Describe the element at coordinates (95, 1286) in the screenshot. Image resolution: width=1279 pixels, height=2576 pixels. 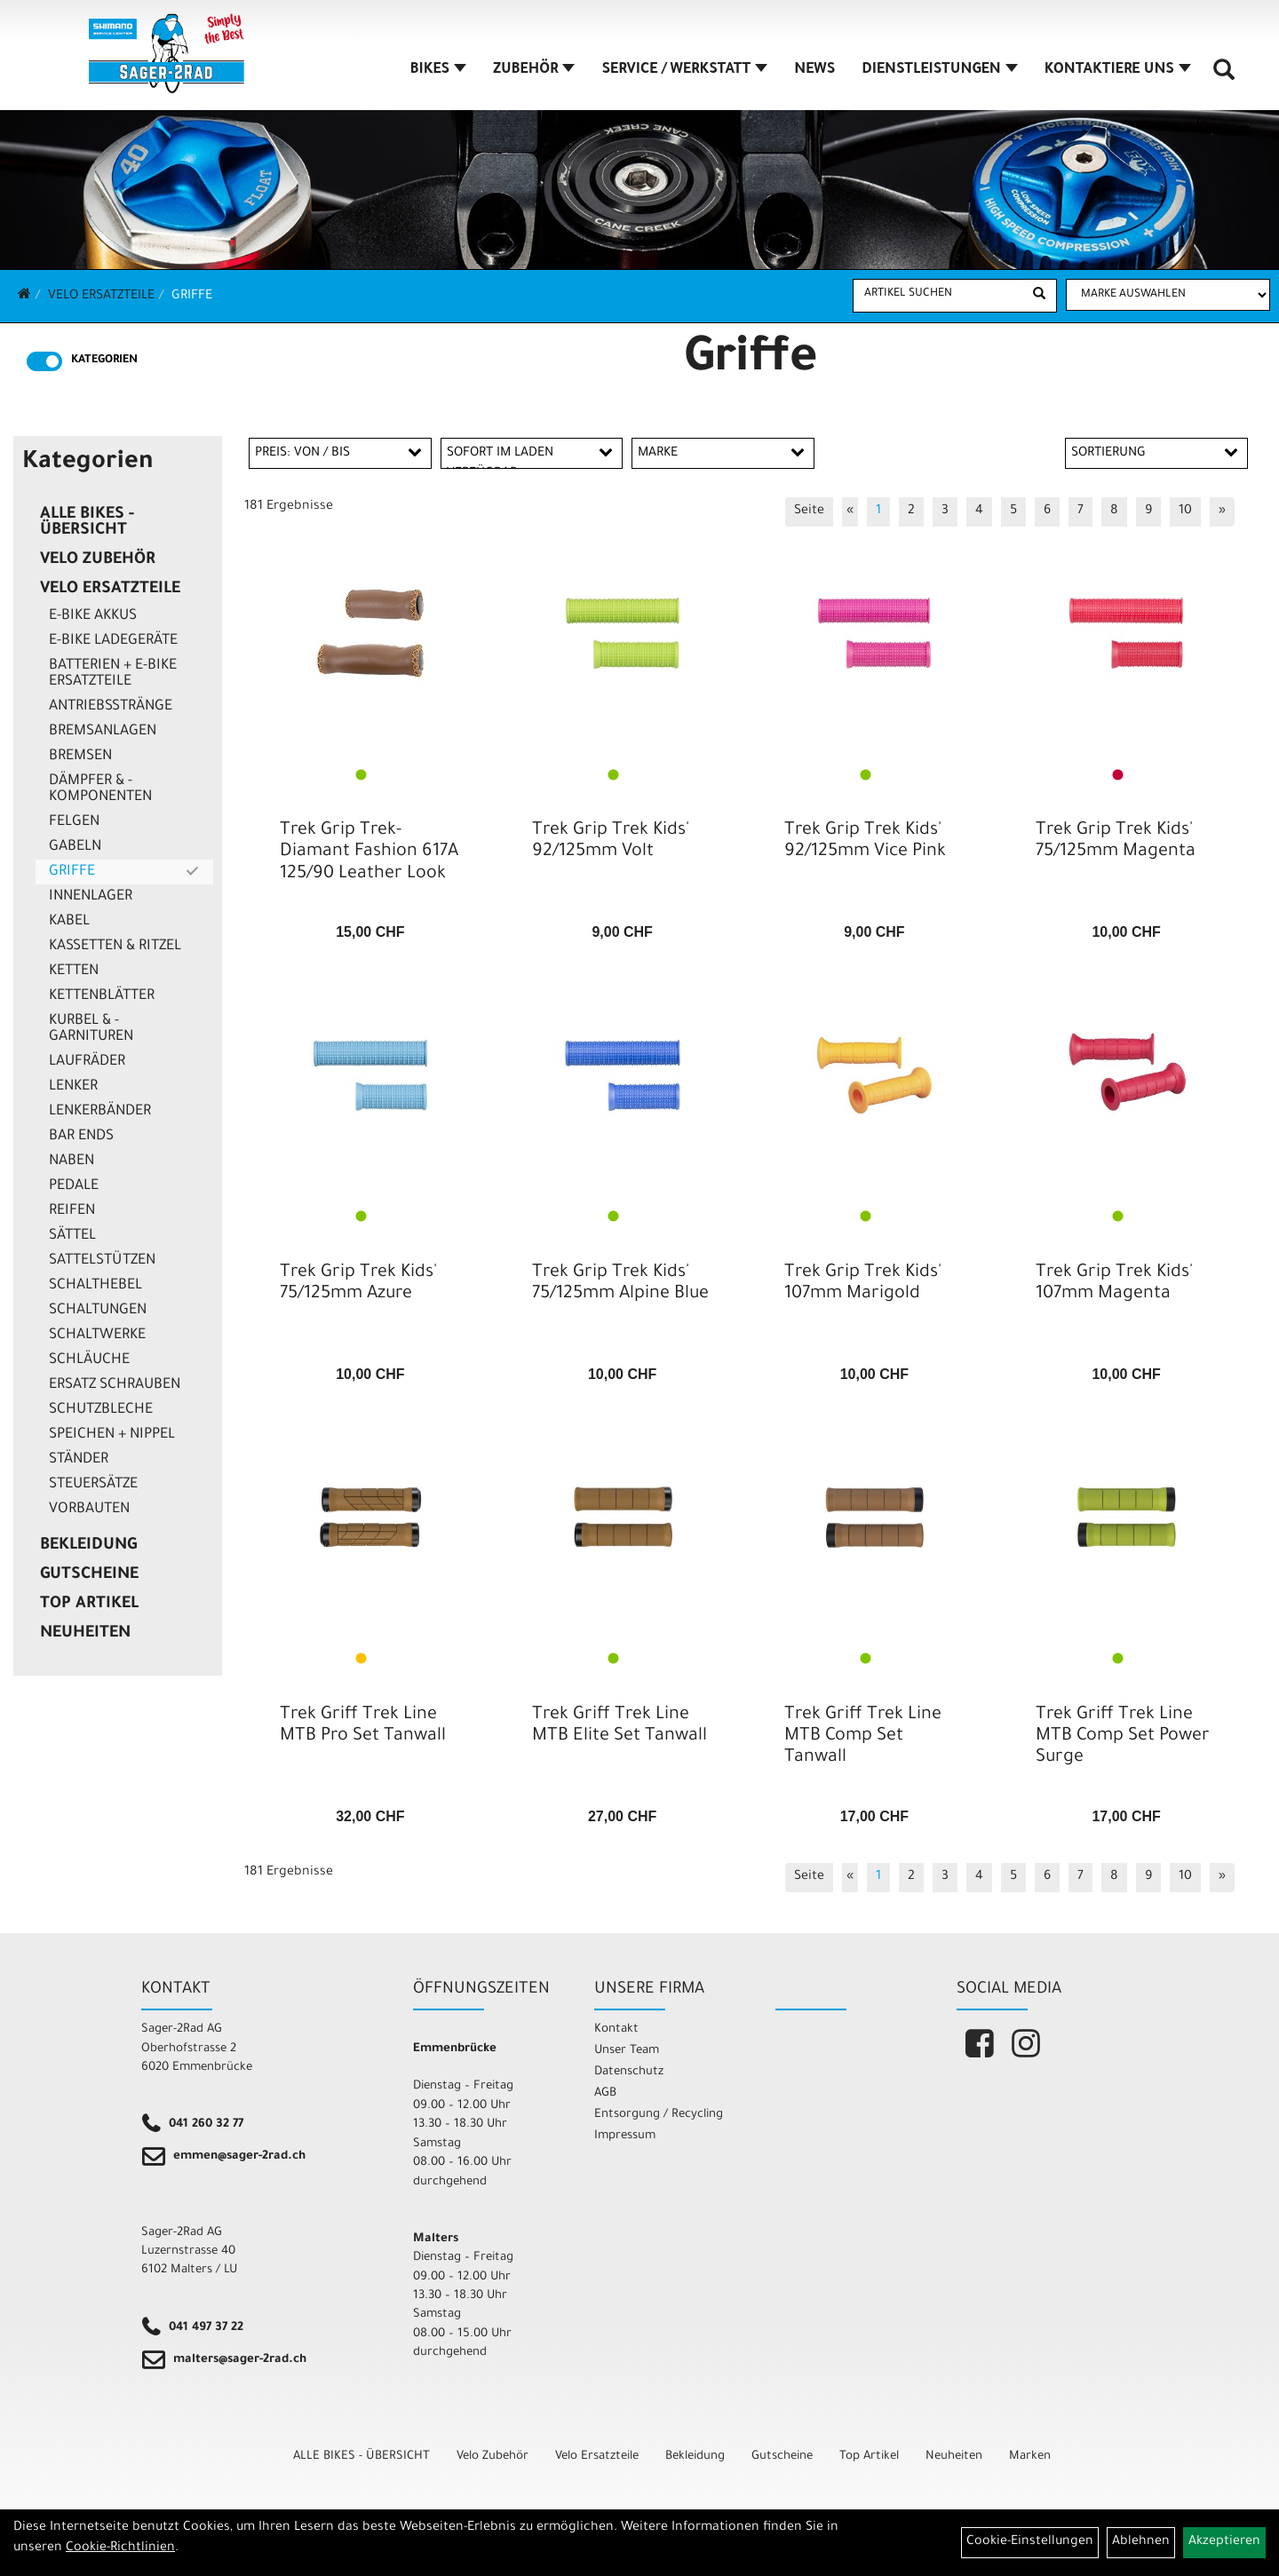
I see `Schalthebel` at that location.